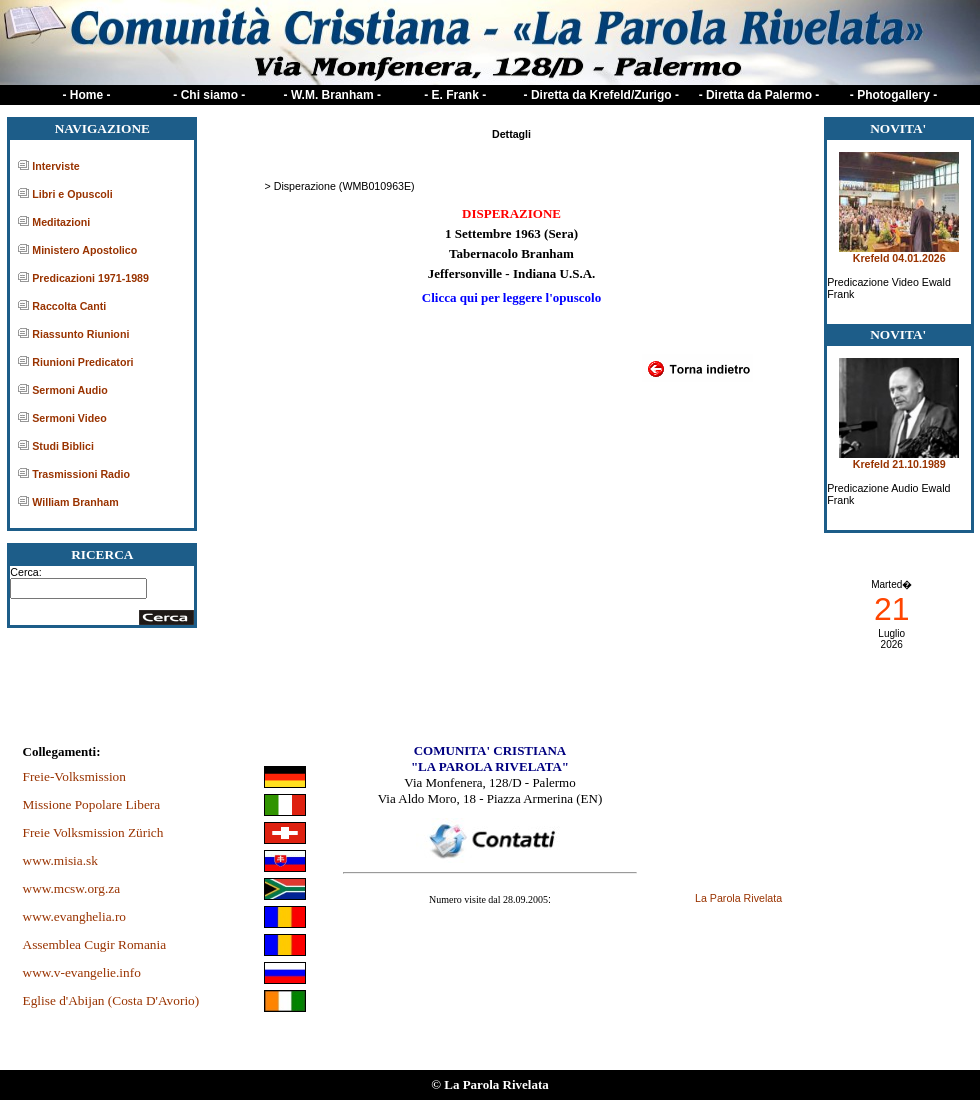 This screenshot has height=1100, width=980. I want to click on Studi Biblici, so click(63, 446).